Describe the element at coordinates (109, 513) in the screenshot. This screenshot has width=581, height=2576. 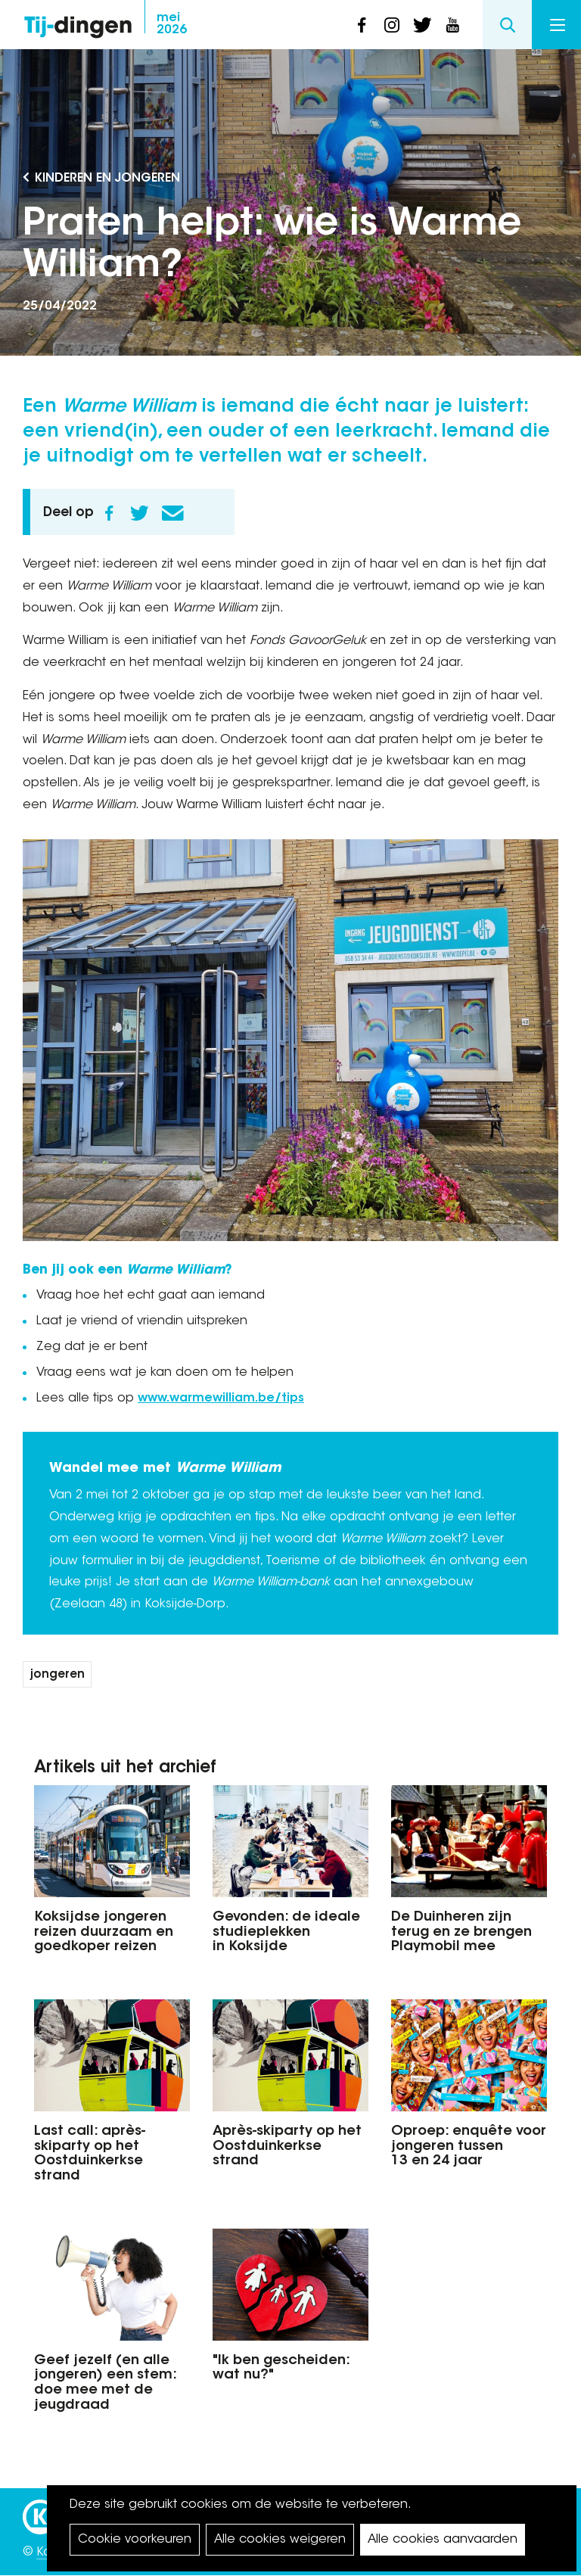
I see `Facebook` at that location.